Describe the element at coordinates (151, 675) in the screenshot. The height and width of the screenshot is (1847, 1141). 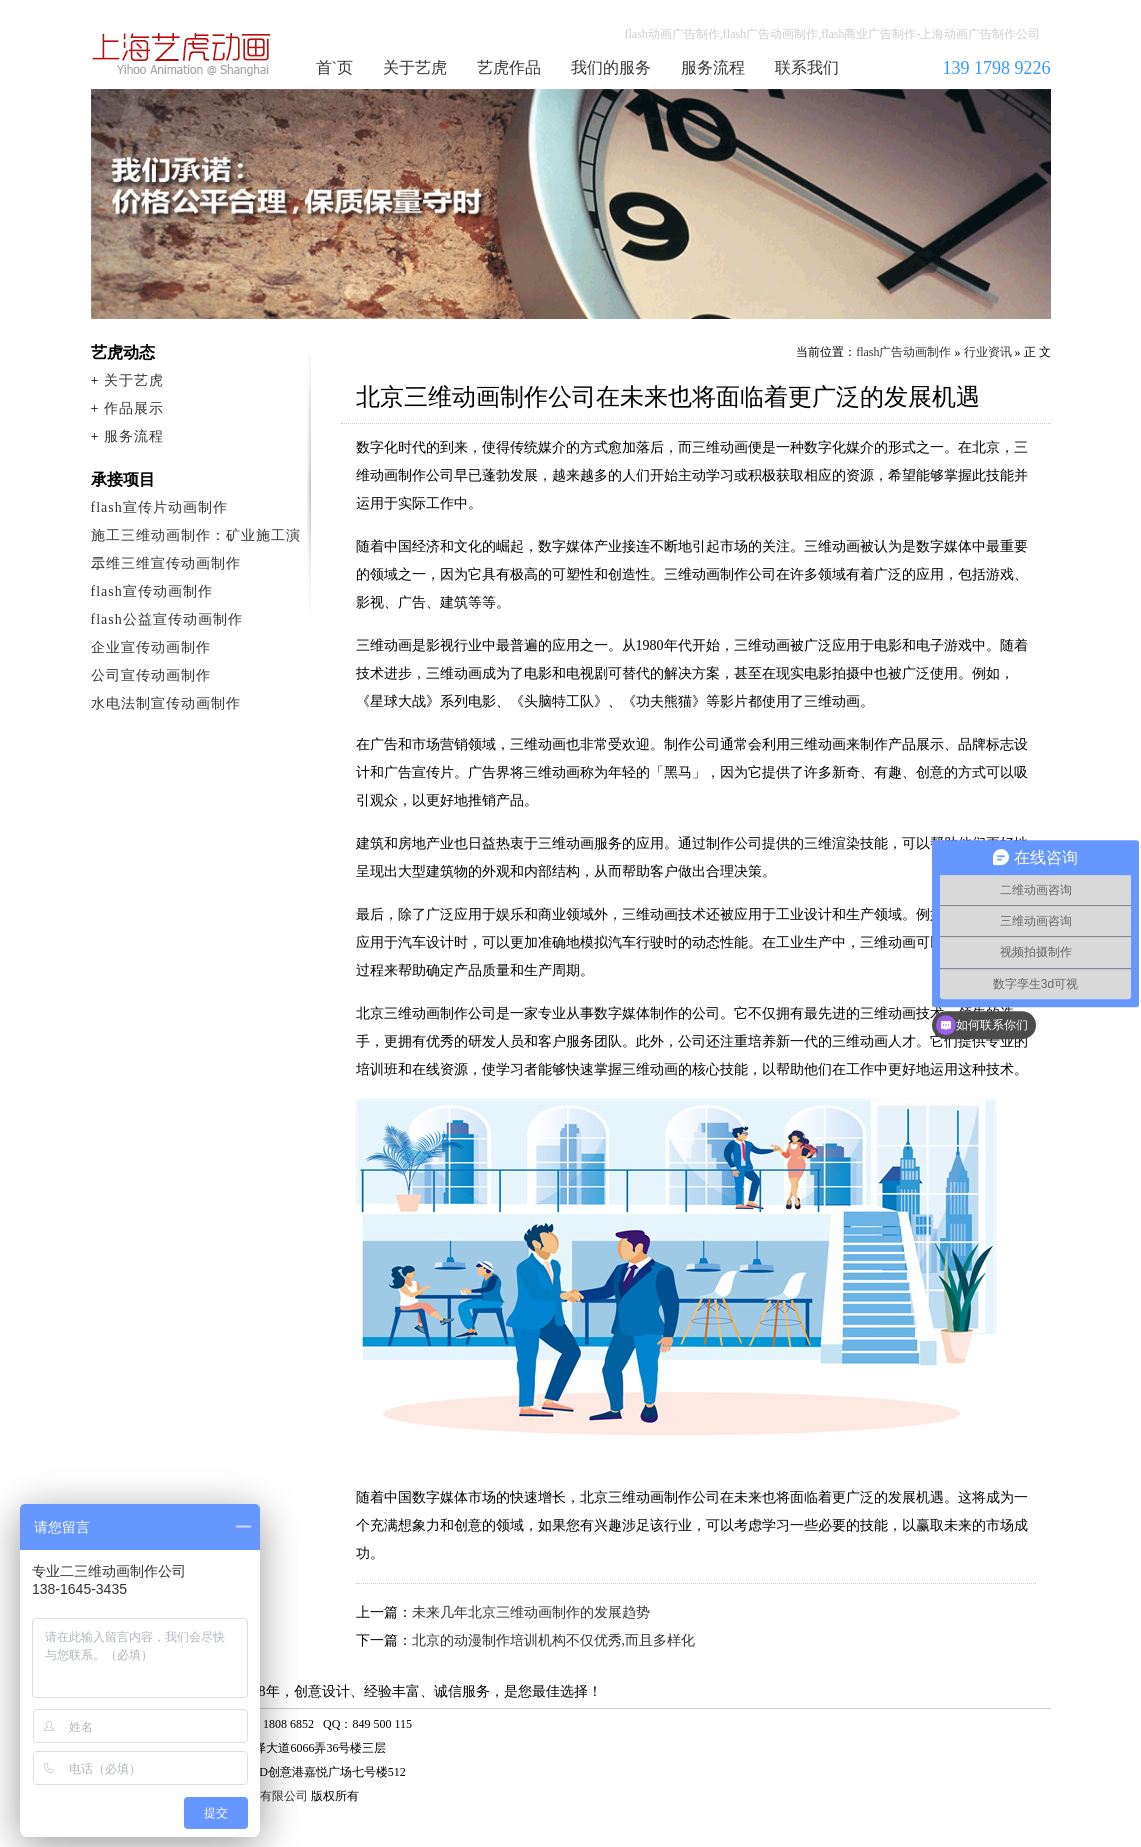
I see `公司宣传动画制作` at that location.